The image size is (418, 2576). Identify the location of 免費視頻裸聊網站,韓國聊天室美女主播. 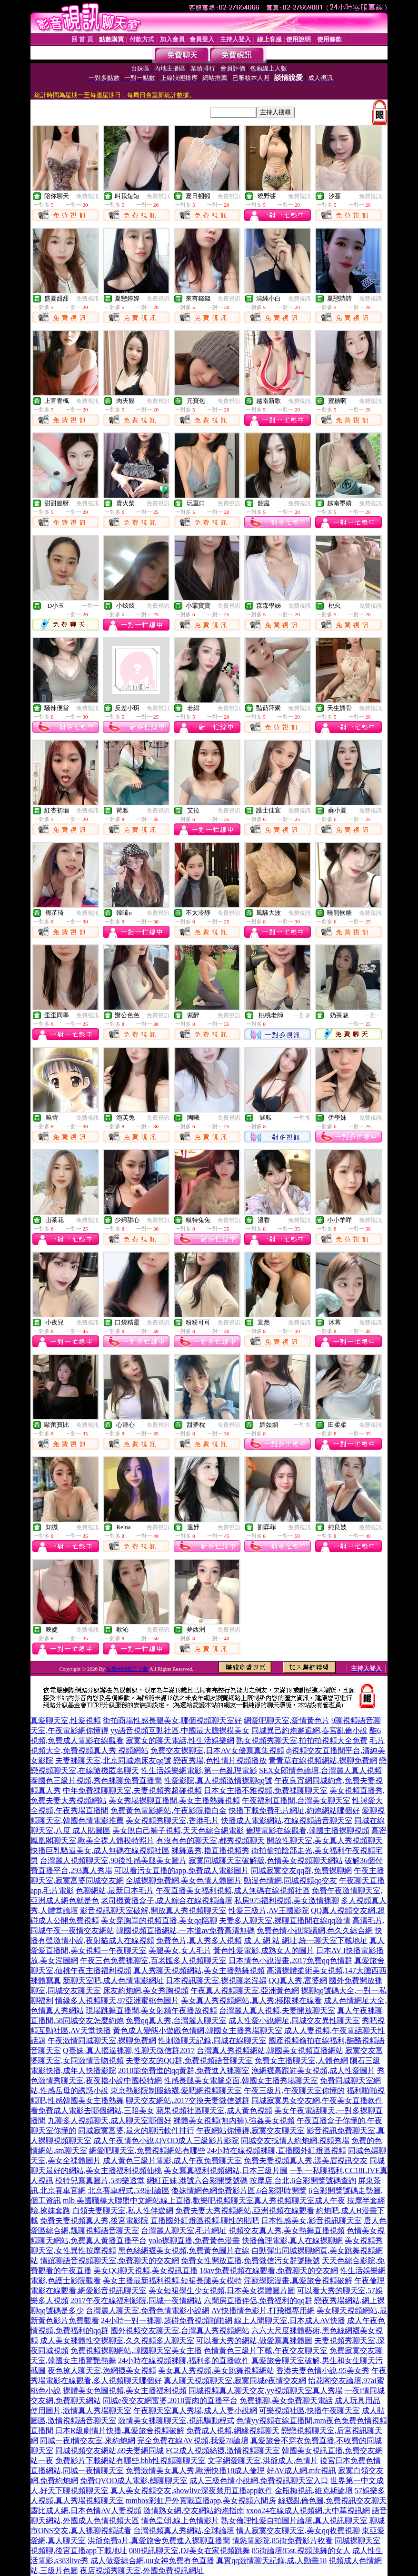
(136, 2350).